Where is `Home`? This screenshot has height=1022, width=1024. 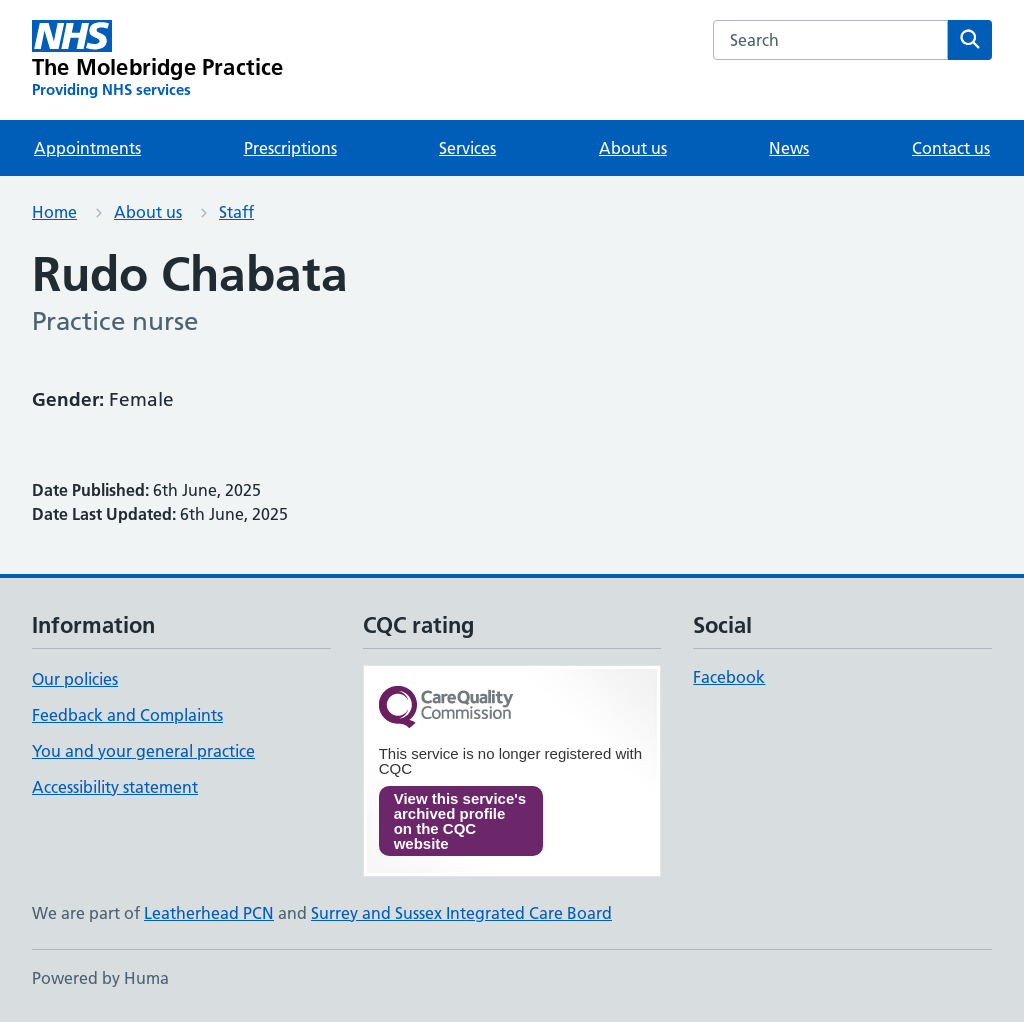 Home is located at coordinates (54, 212).